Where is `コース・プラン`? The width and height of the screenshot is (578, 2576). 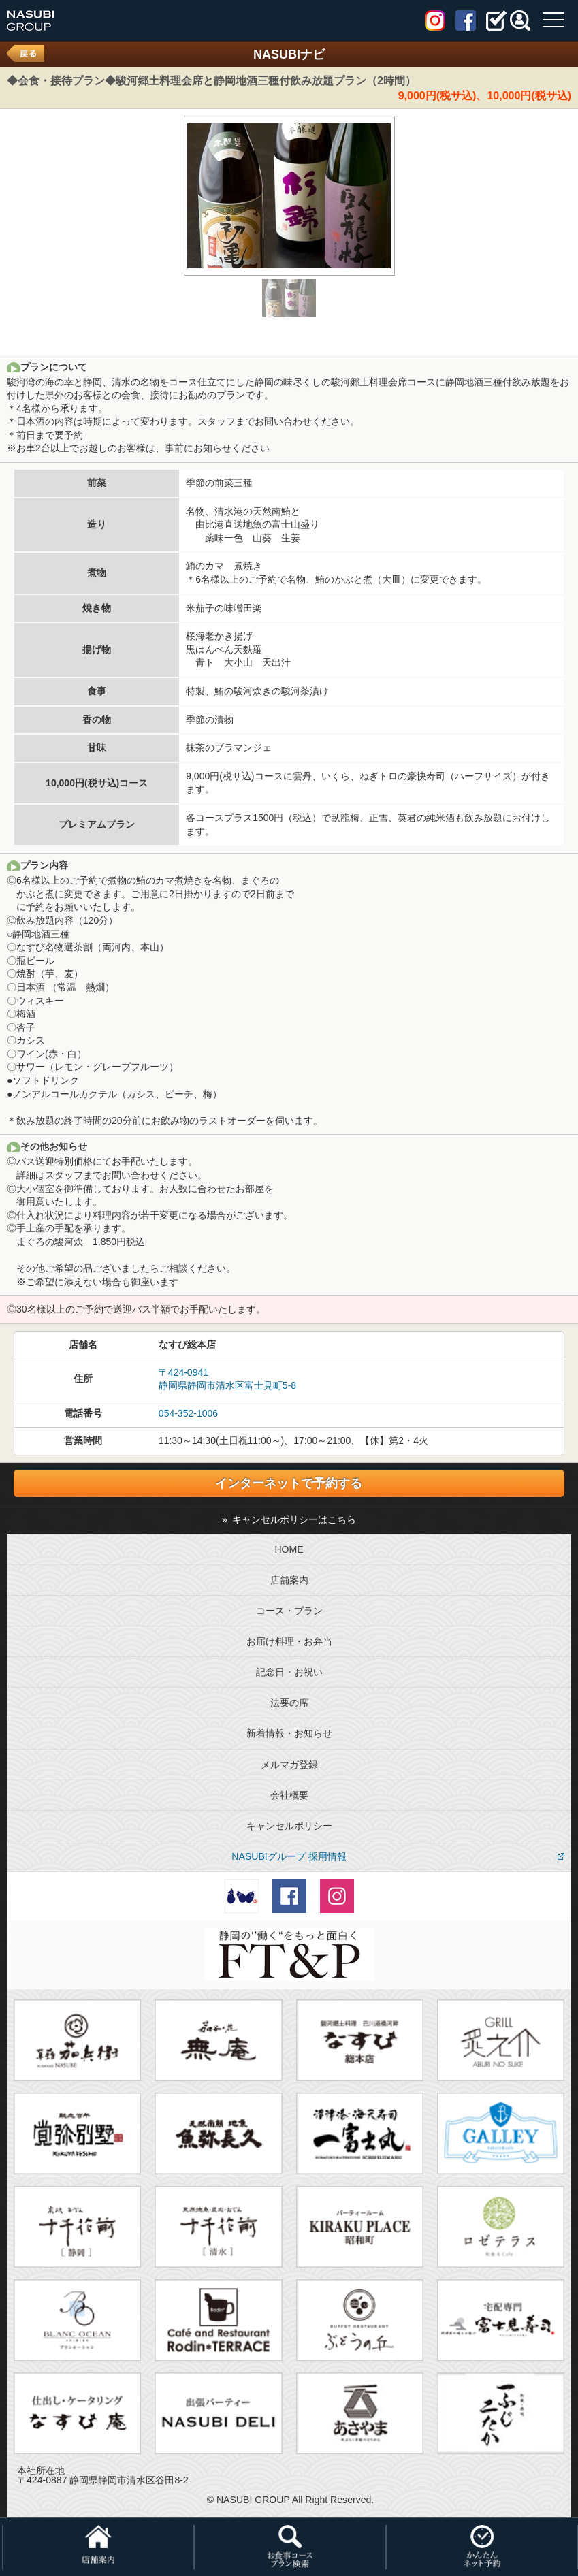 コース・プラン is located at coordinates (289, 1610).